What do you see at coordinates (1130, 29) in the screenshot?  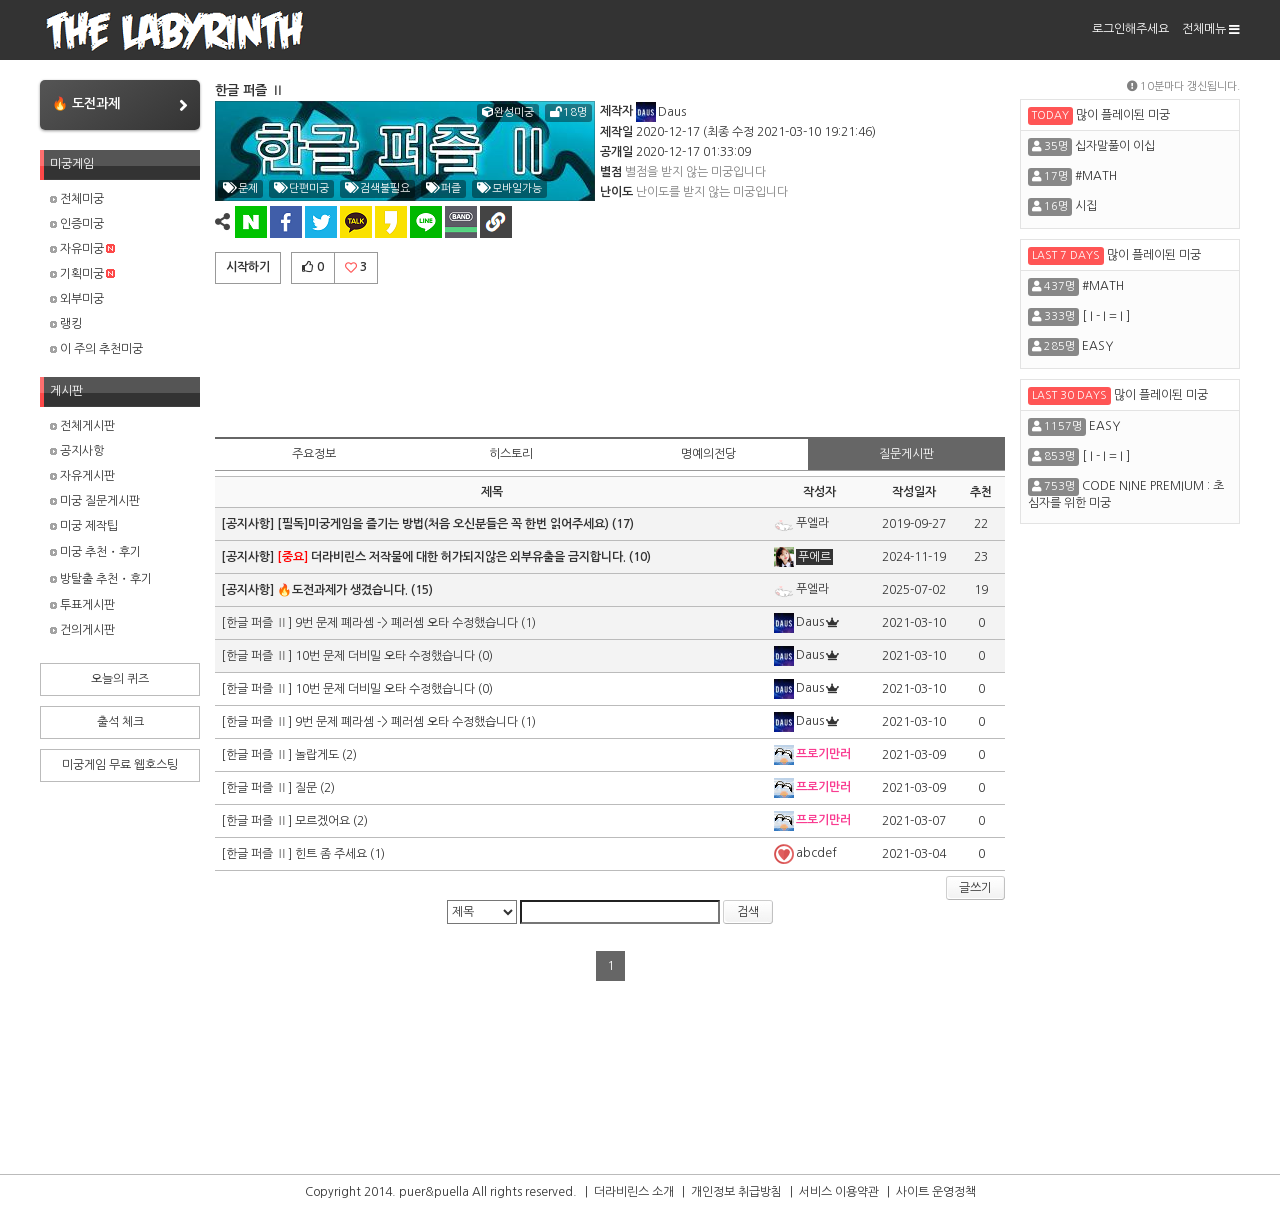 I see `로그인해주세요` at bounding box center [1130, 29].